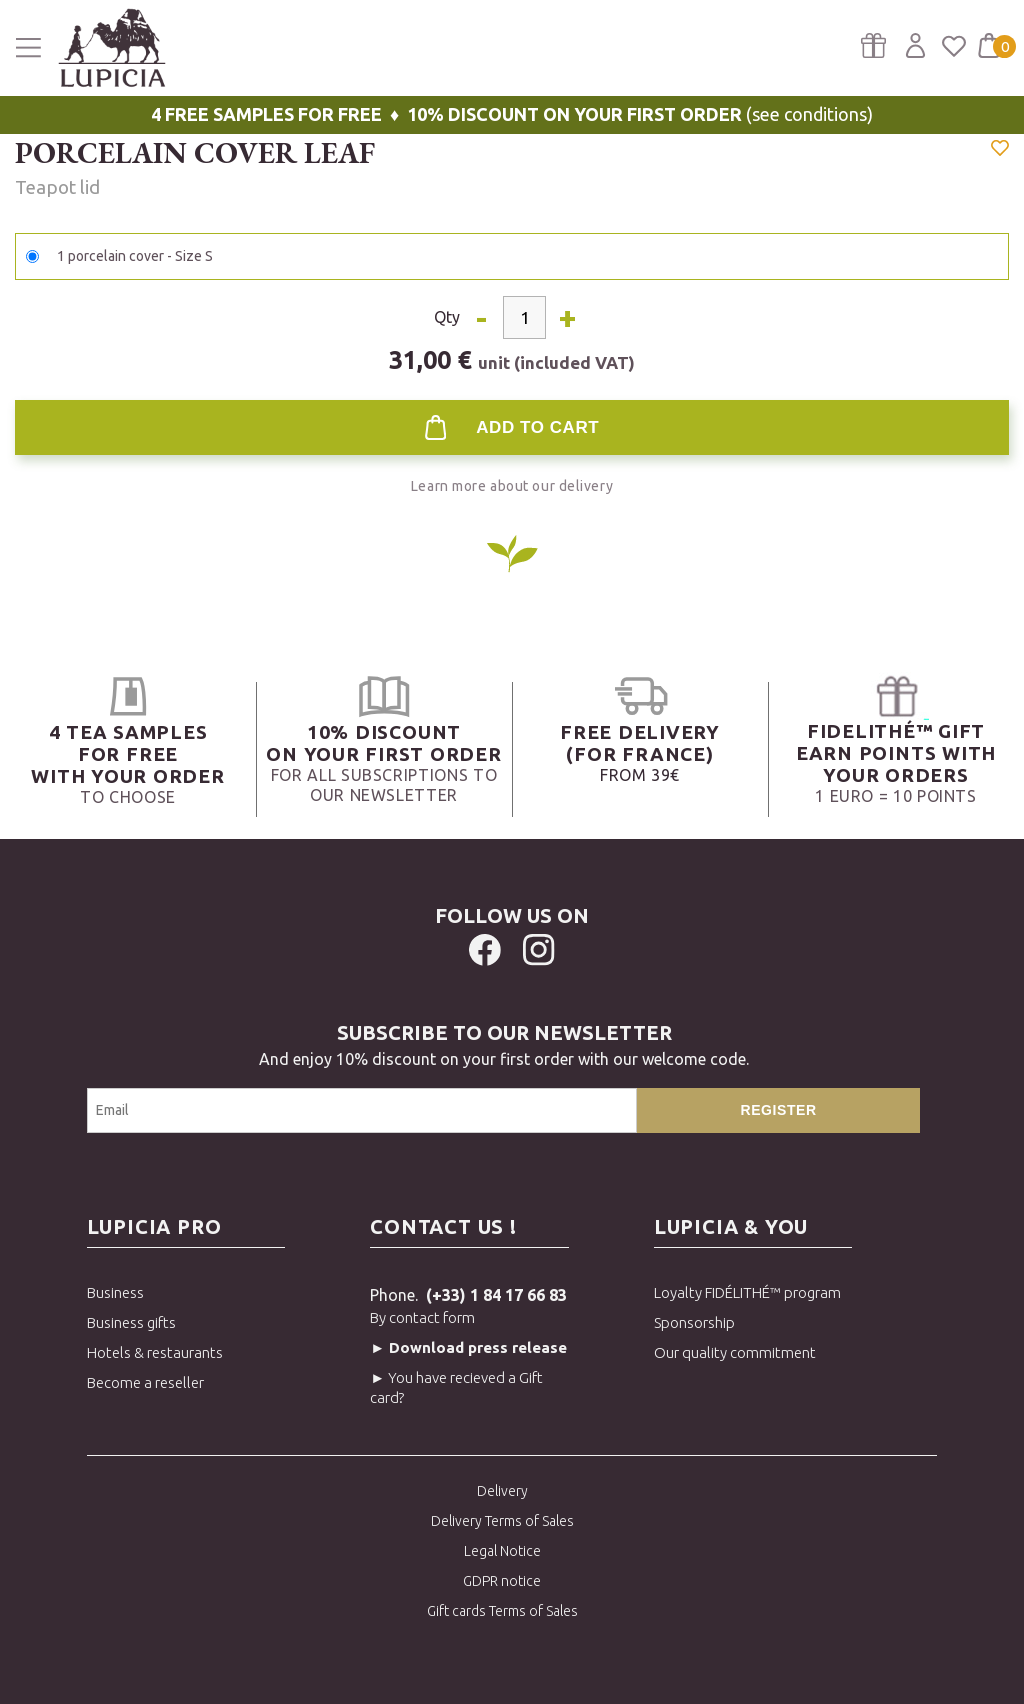 This screenshot has height=1704, width=1024. Describe the element at coordinates (504, 1044) in the screenshot. I see `And enjoy 10% discount on your first order with our welcome code.` at that location.